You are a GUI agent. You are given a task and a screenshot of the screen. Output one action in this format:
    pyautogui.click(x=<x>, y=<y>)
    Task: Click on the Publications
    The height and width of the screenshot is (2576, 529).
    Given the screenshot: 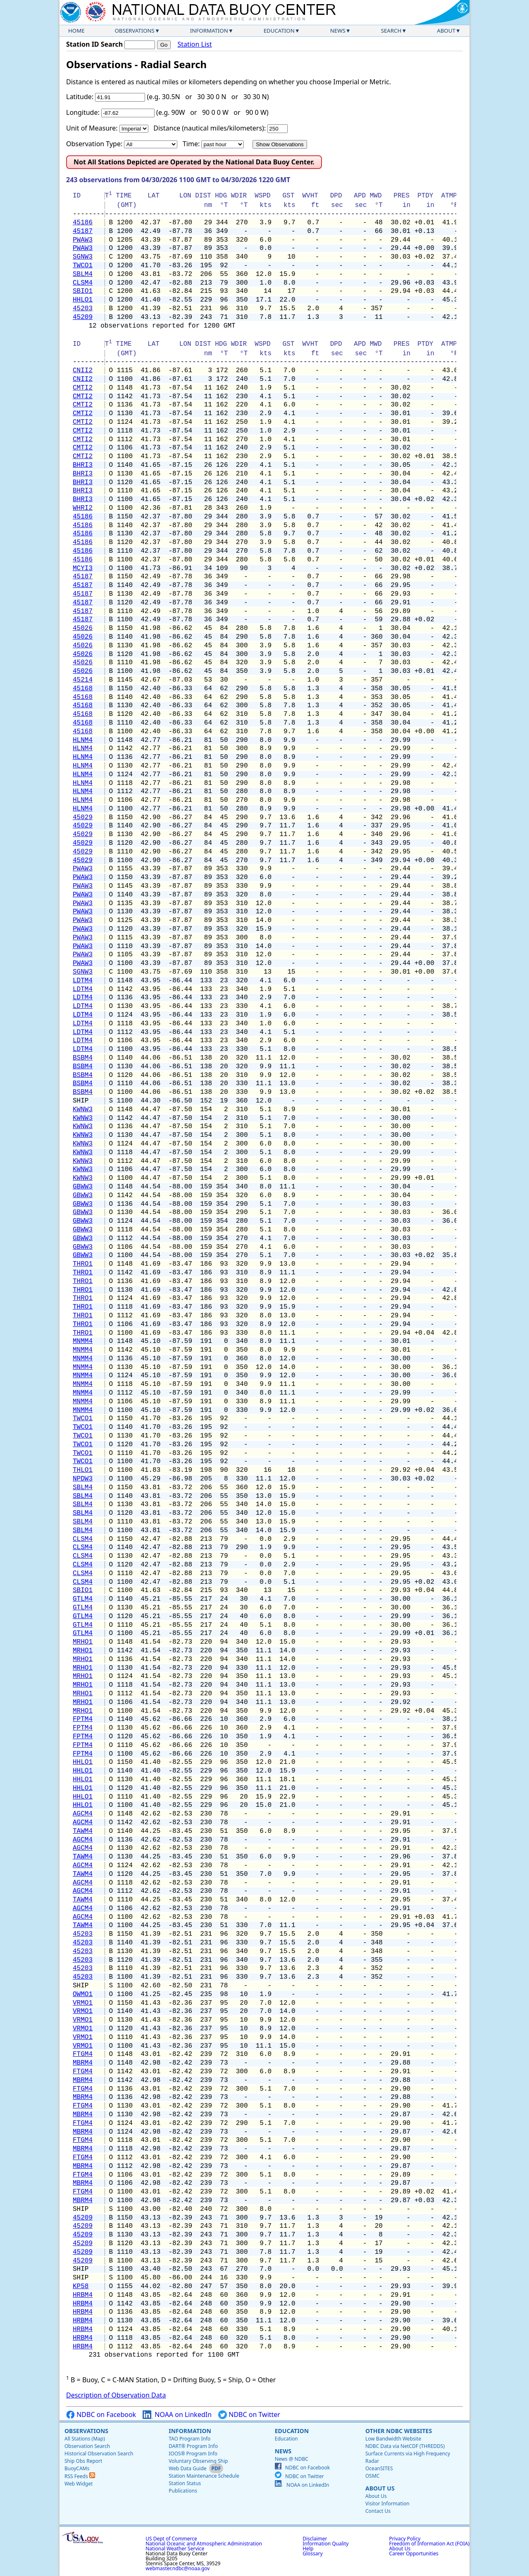 What is the action you would take?
    pyautogui.click(x=183, y=2490)
    